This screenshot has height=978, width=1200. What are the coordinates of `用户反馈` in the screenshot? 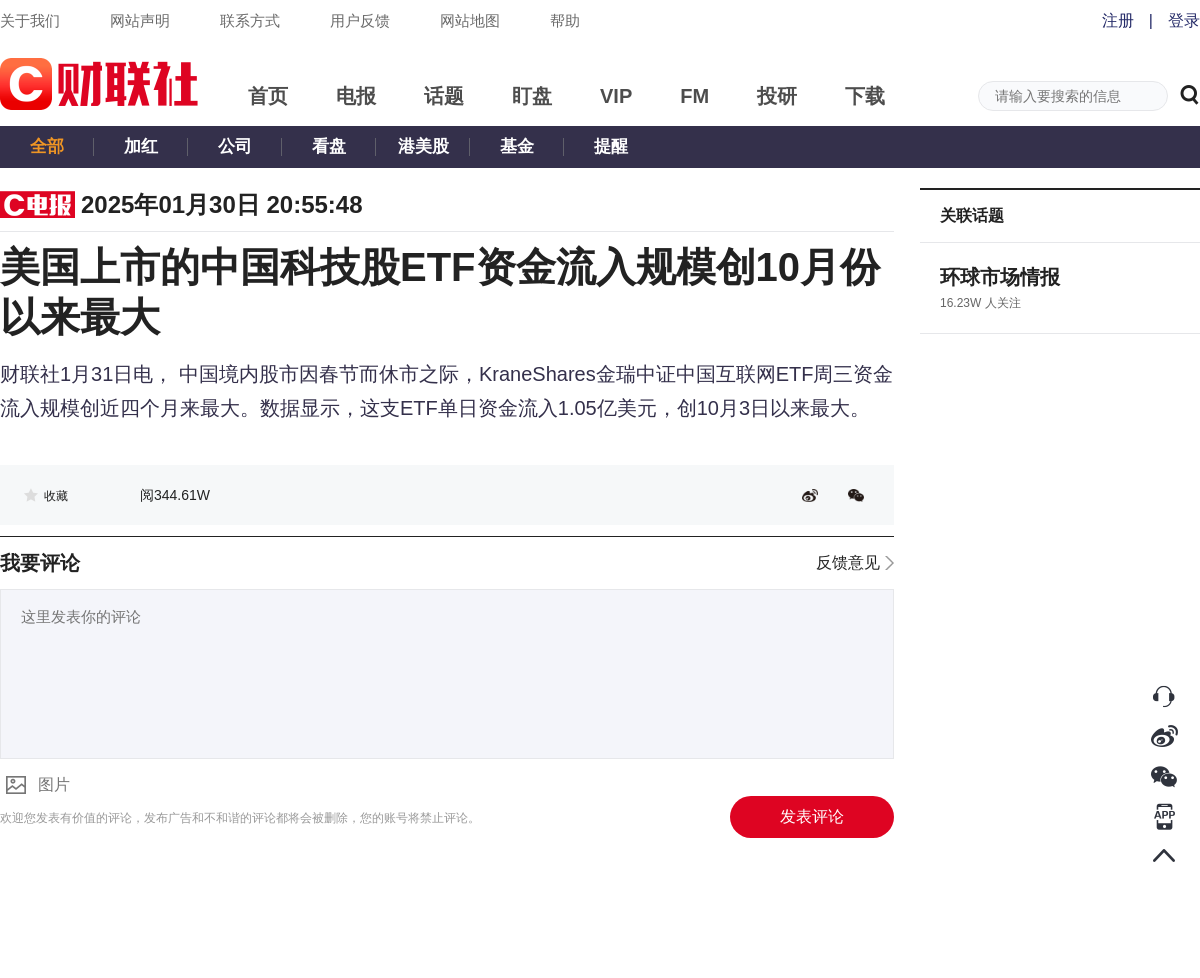 It's located at (360, 20).